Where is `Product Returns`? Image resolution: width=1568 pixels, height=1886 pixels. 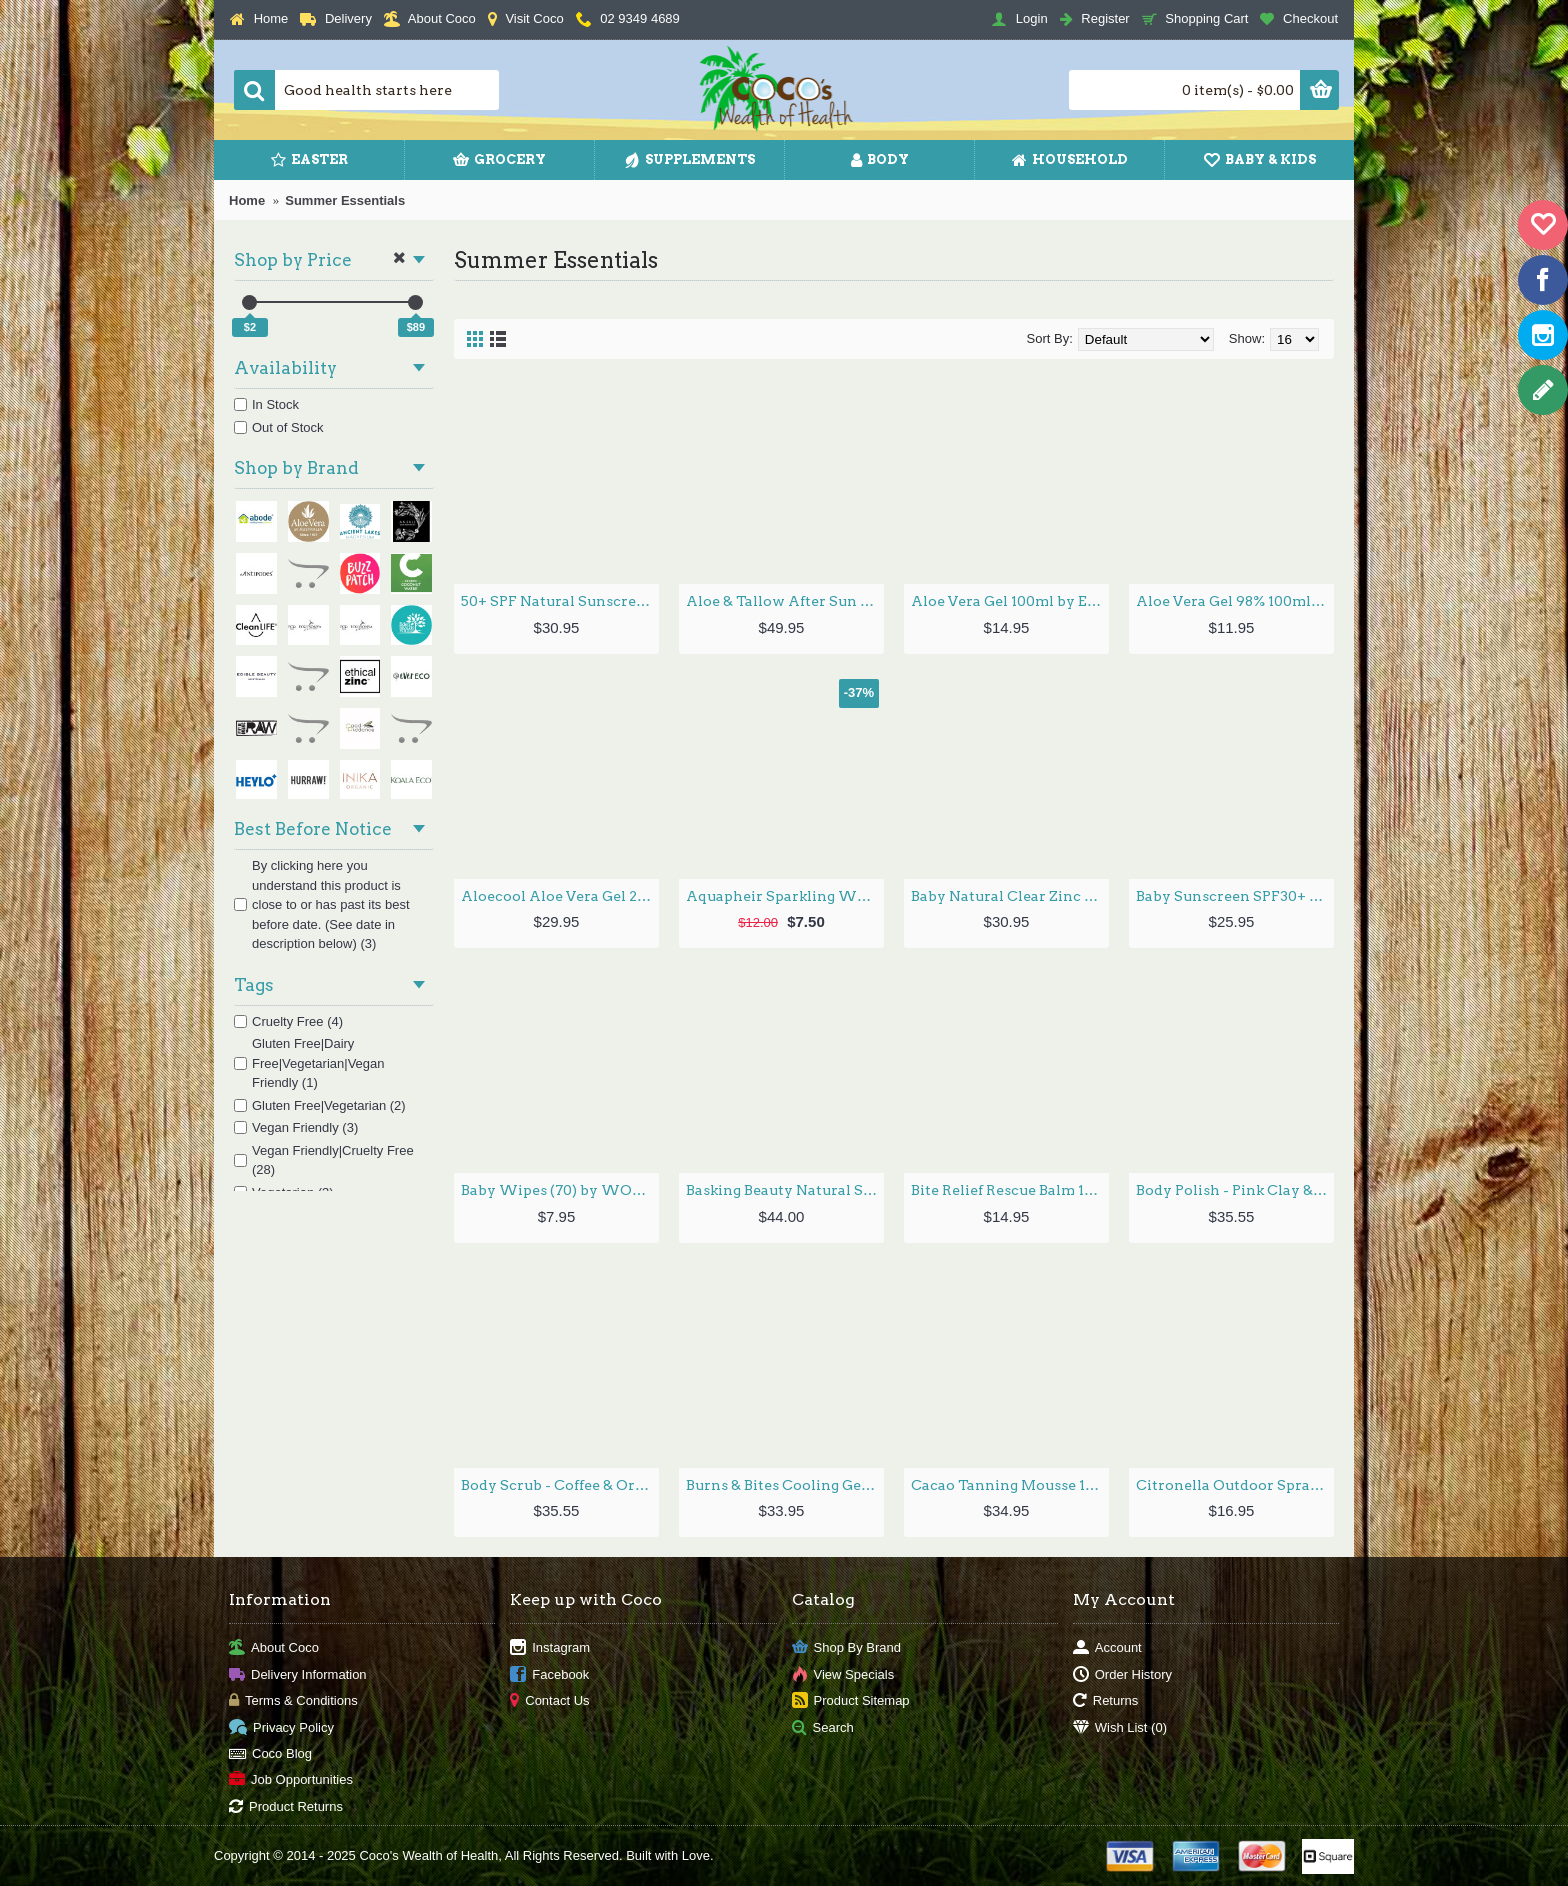
Product Returns is located at coordinates (286, 1806).